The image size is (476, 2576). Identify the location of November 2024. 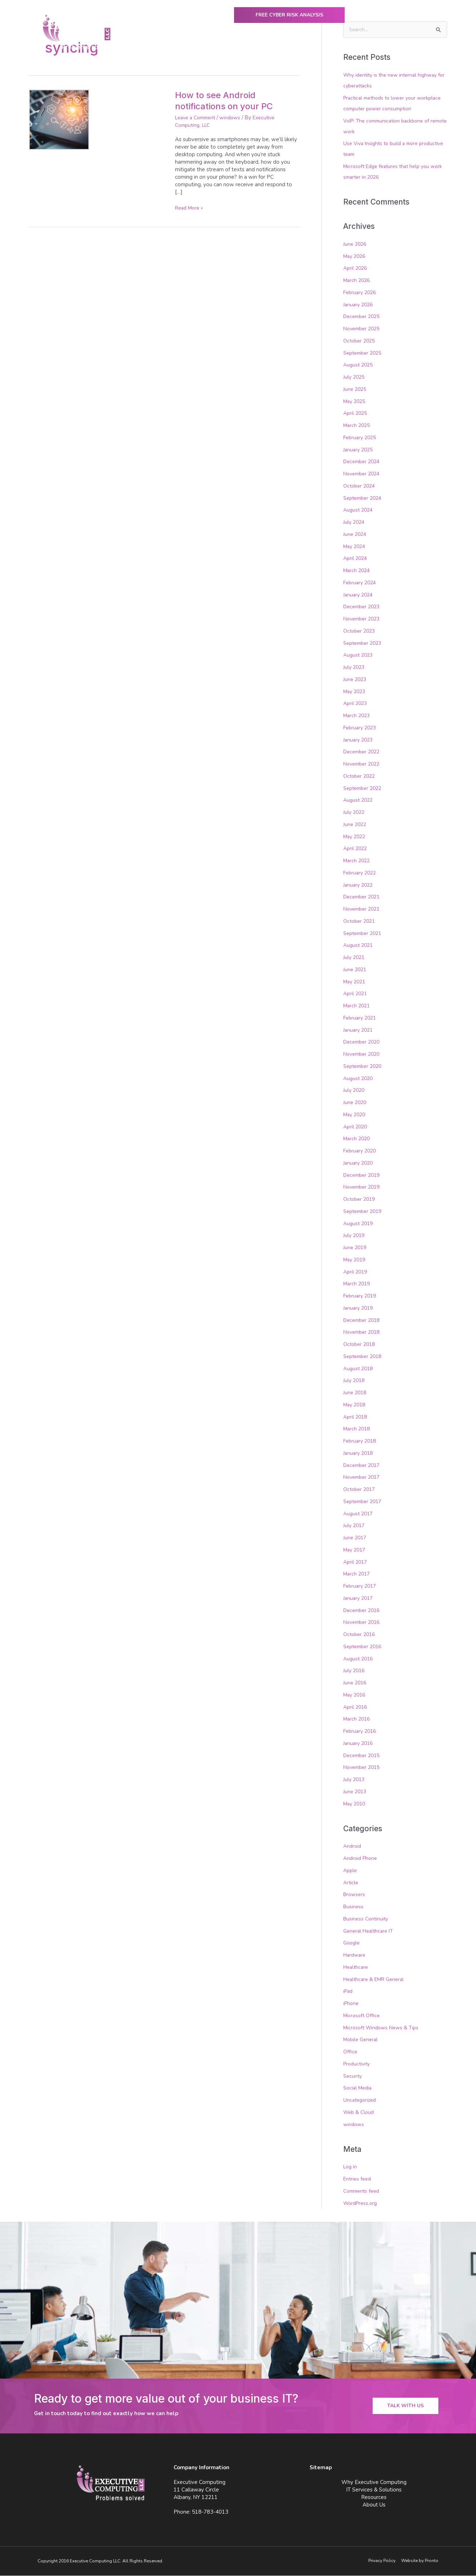
(363, 474).